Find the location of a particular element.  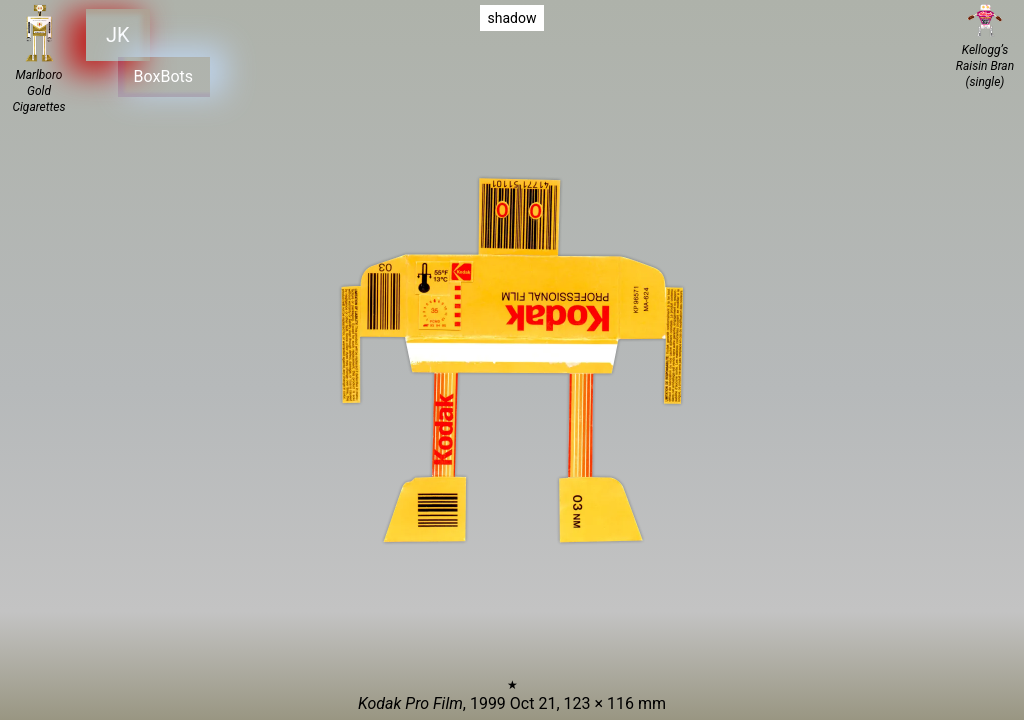

BoxBots is located at coordinates (160, 73).